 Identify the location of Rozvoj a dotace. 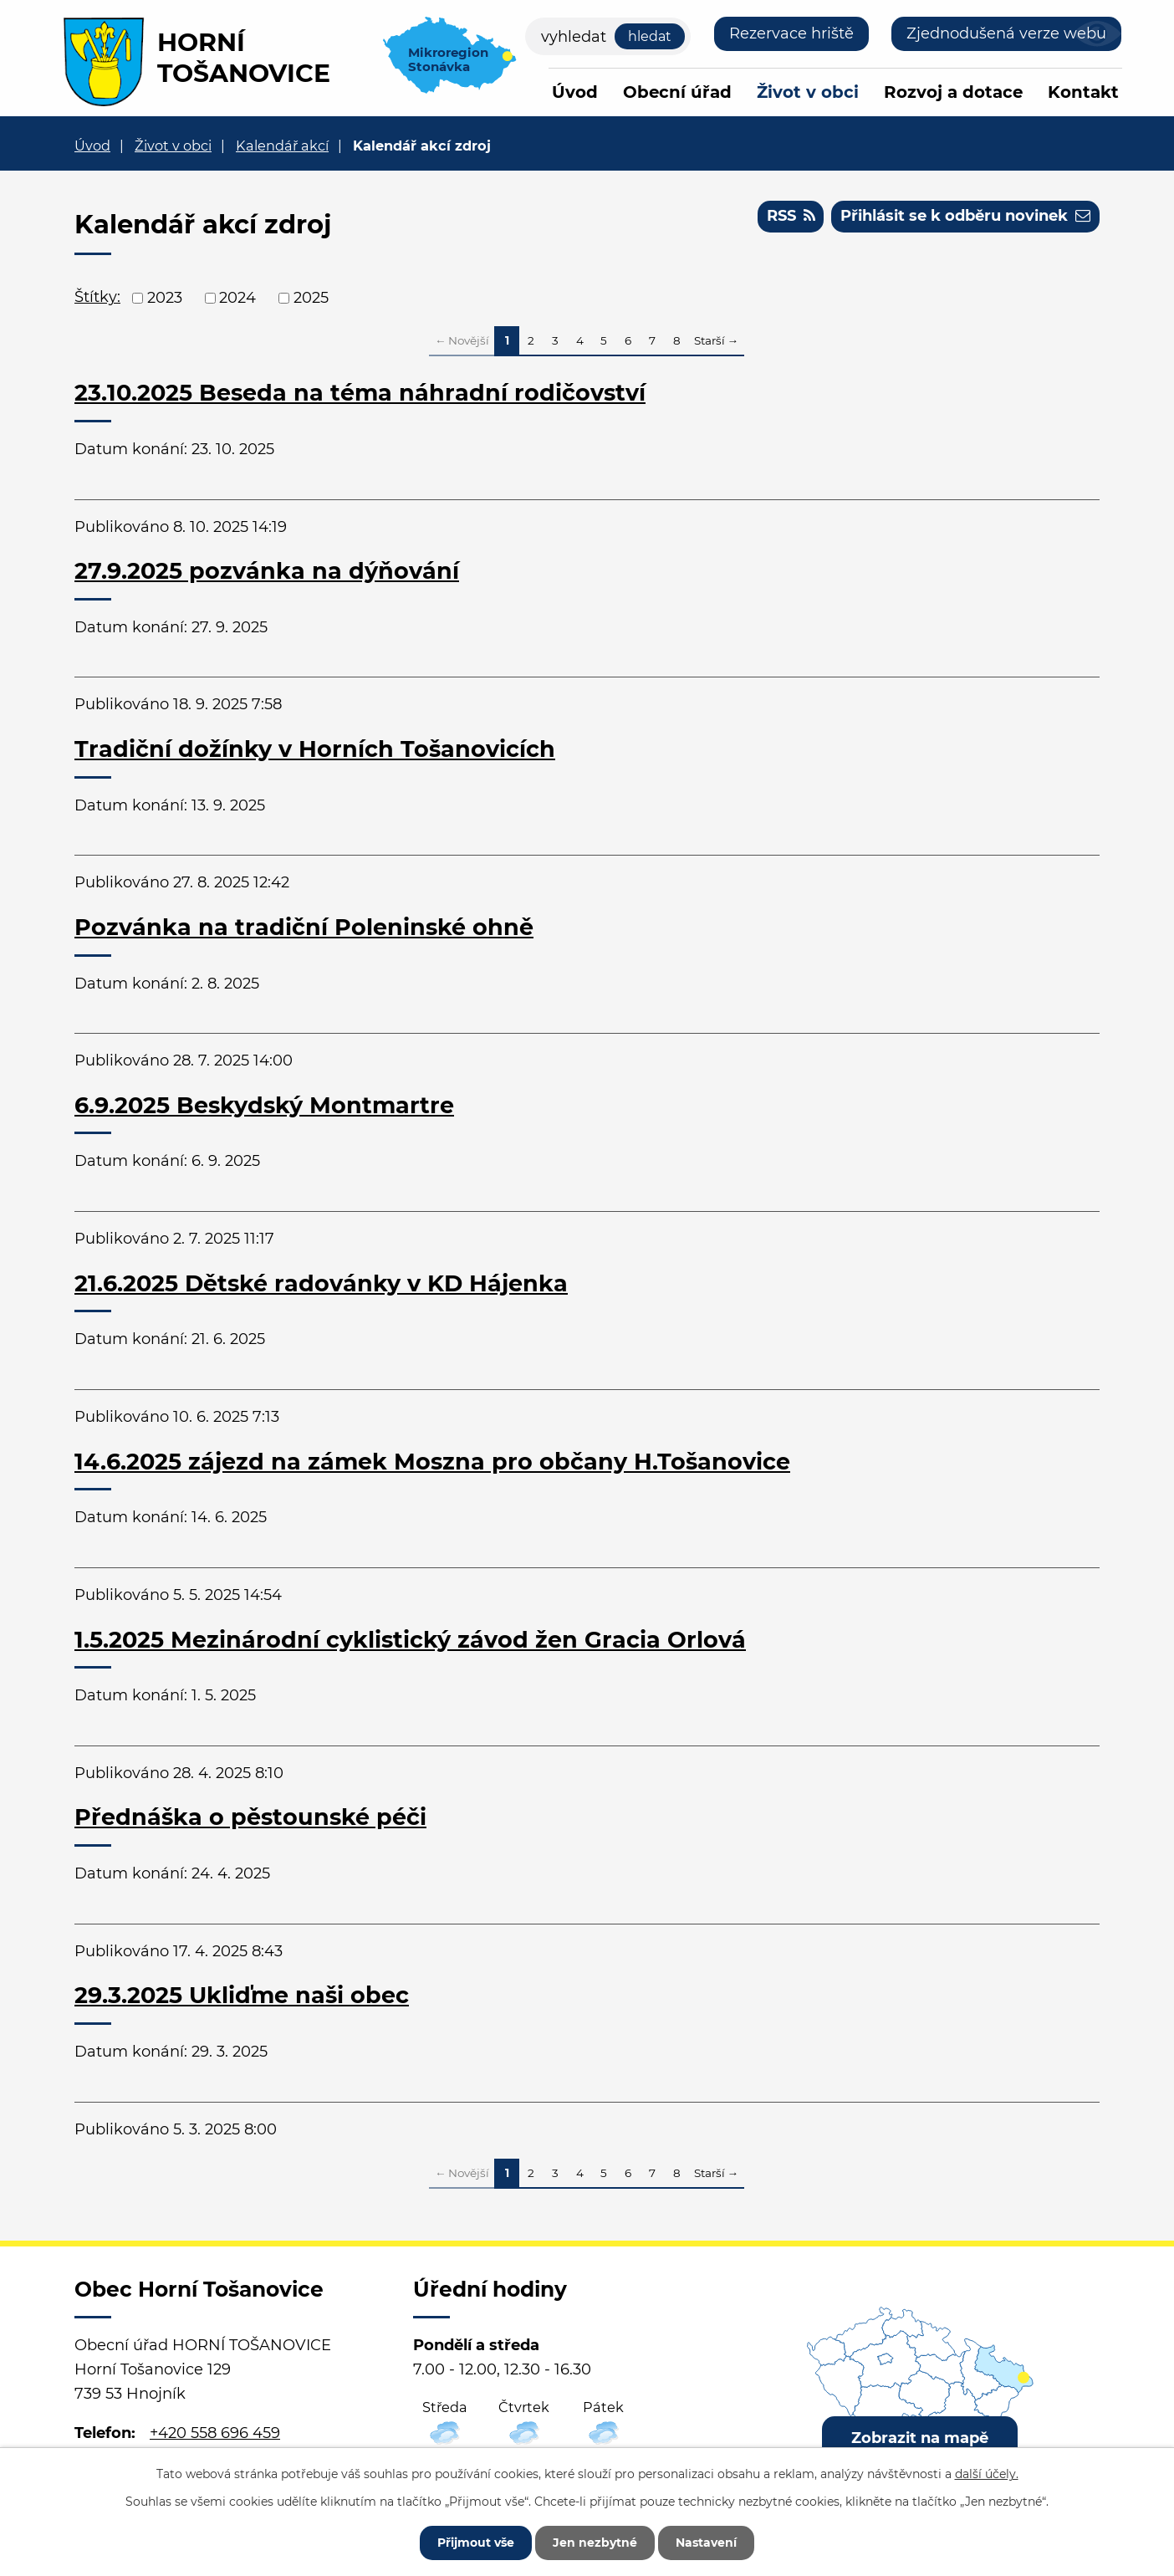
(953, 92).